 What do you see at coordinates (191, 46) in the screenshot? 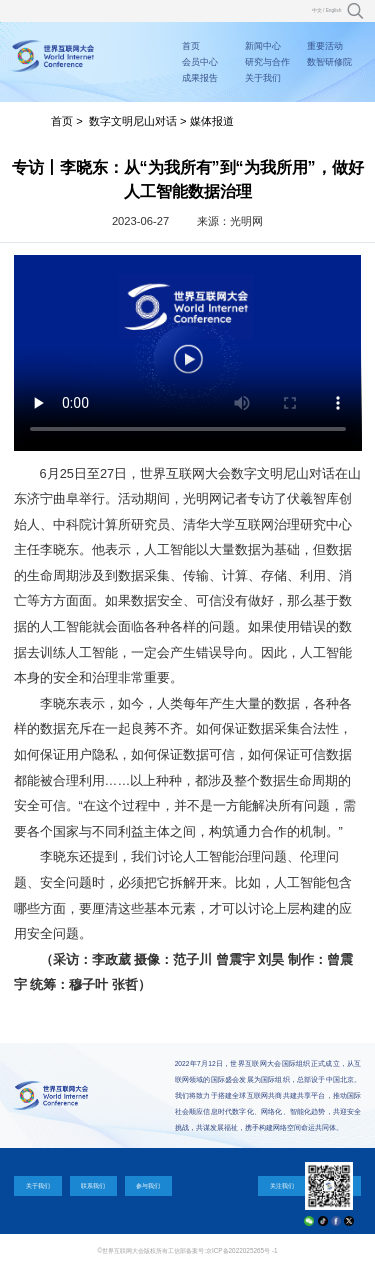
I see `首页` at bounding box center [191, 46].